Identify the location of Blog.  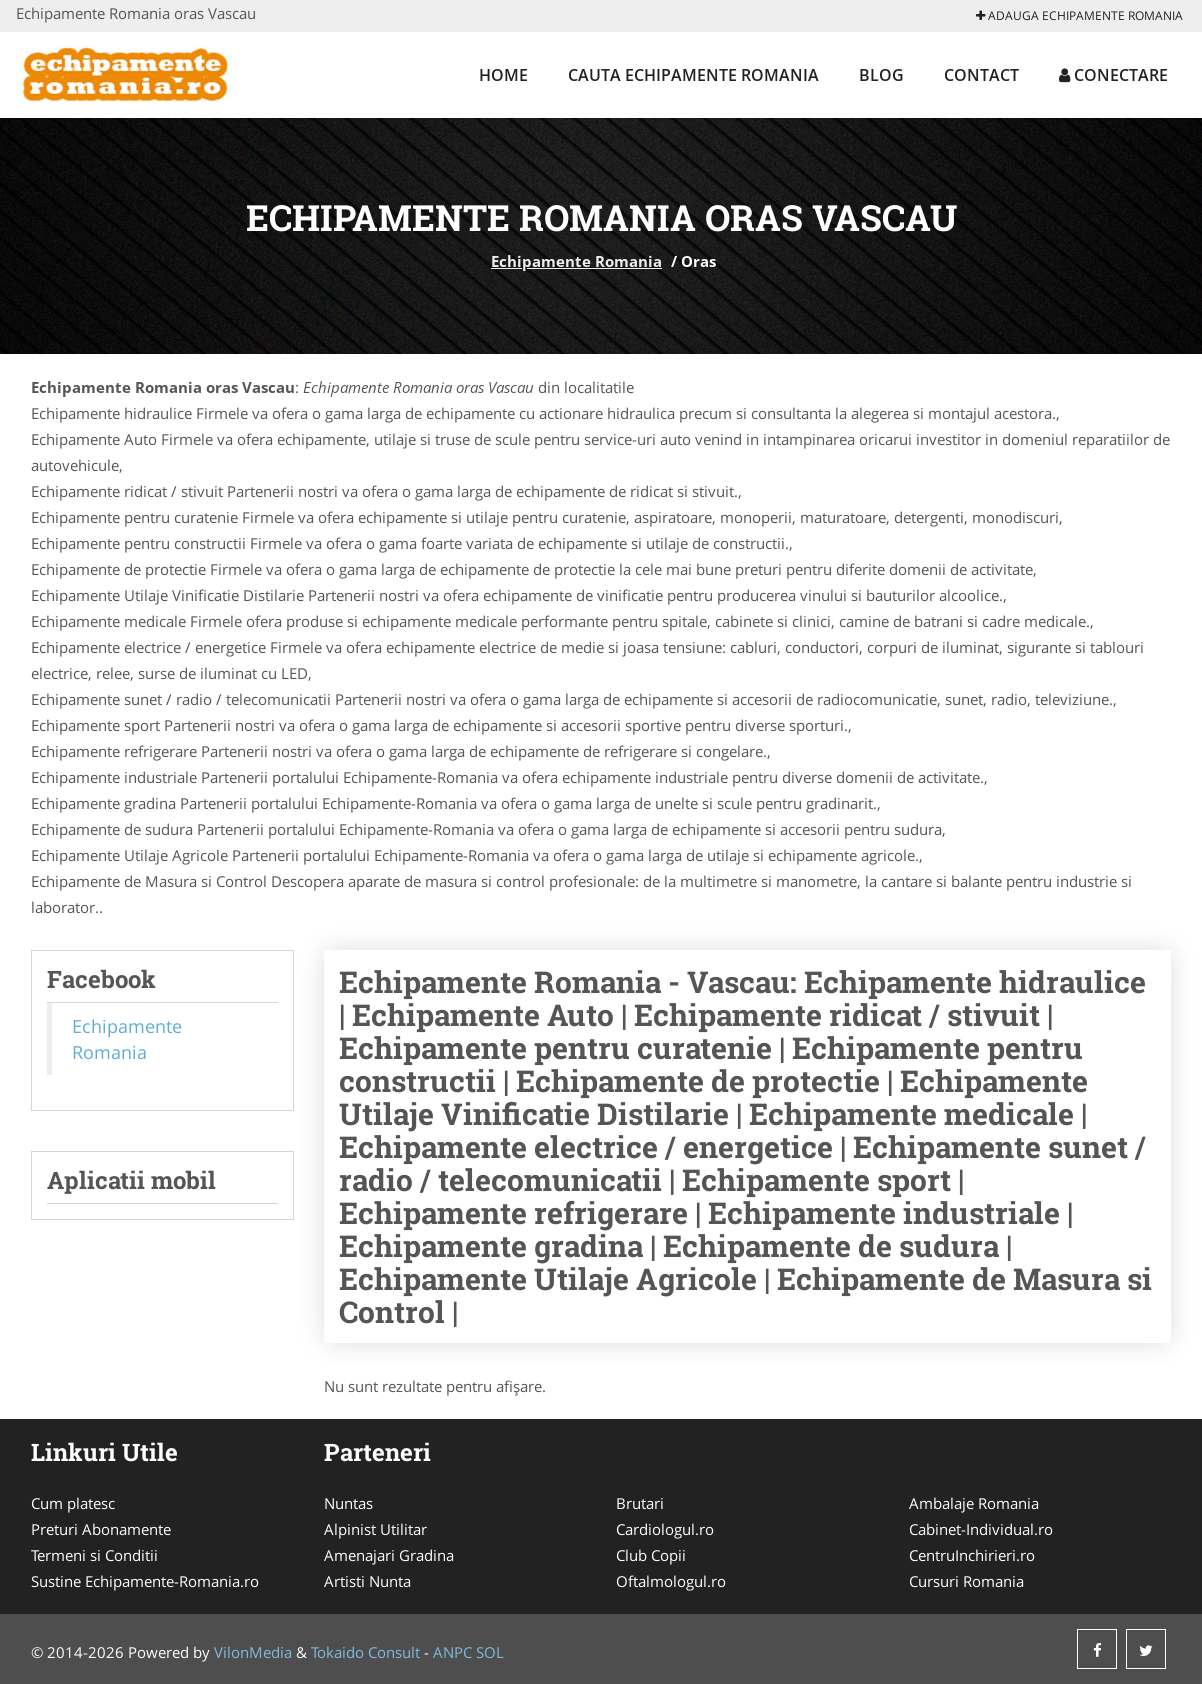
(881, 75).